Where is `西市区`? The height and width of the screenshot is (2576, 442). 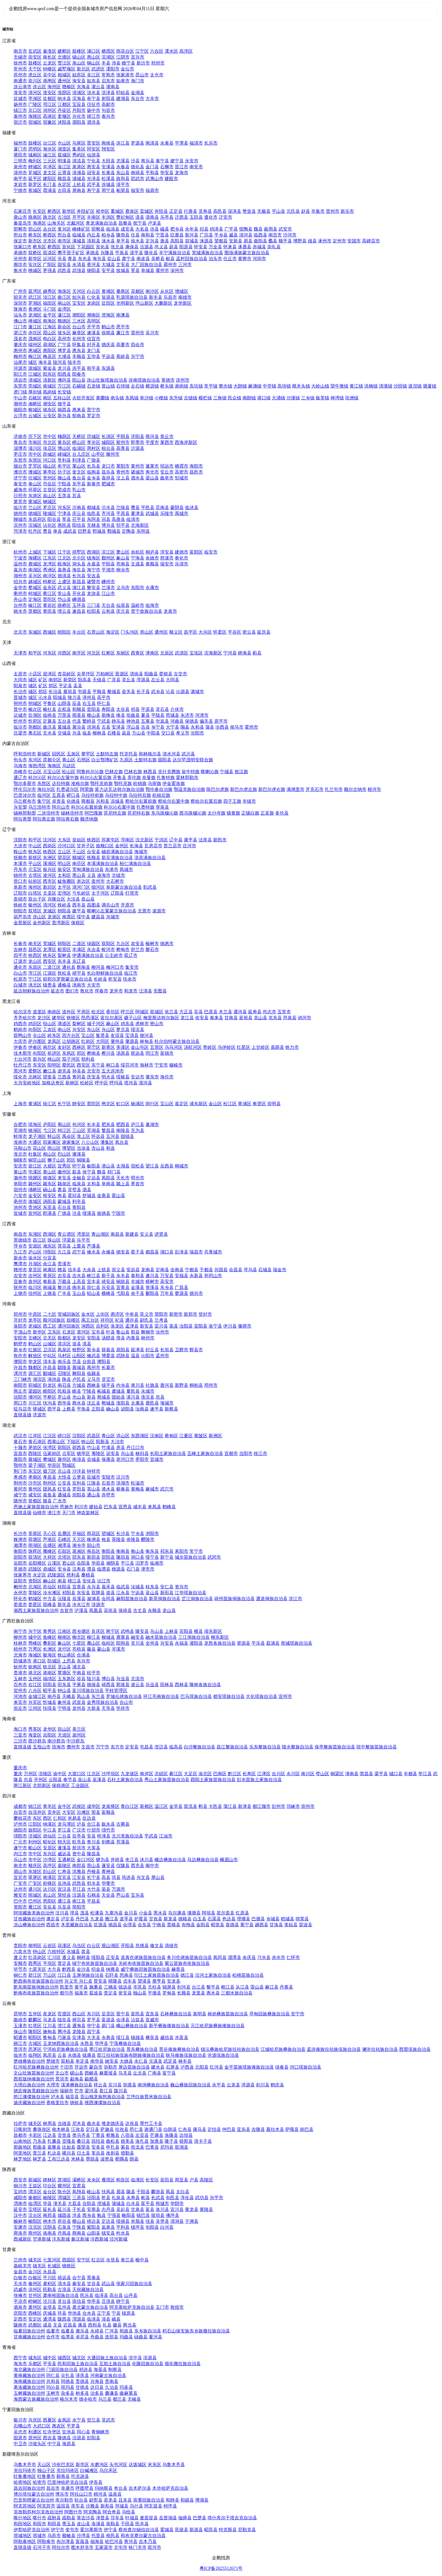
西市区 is located at coordinates (49, 881).